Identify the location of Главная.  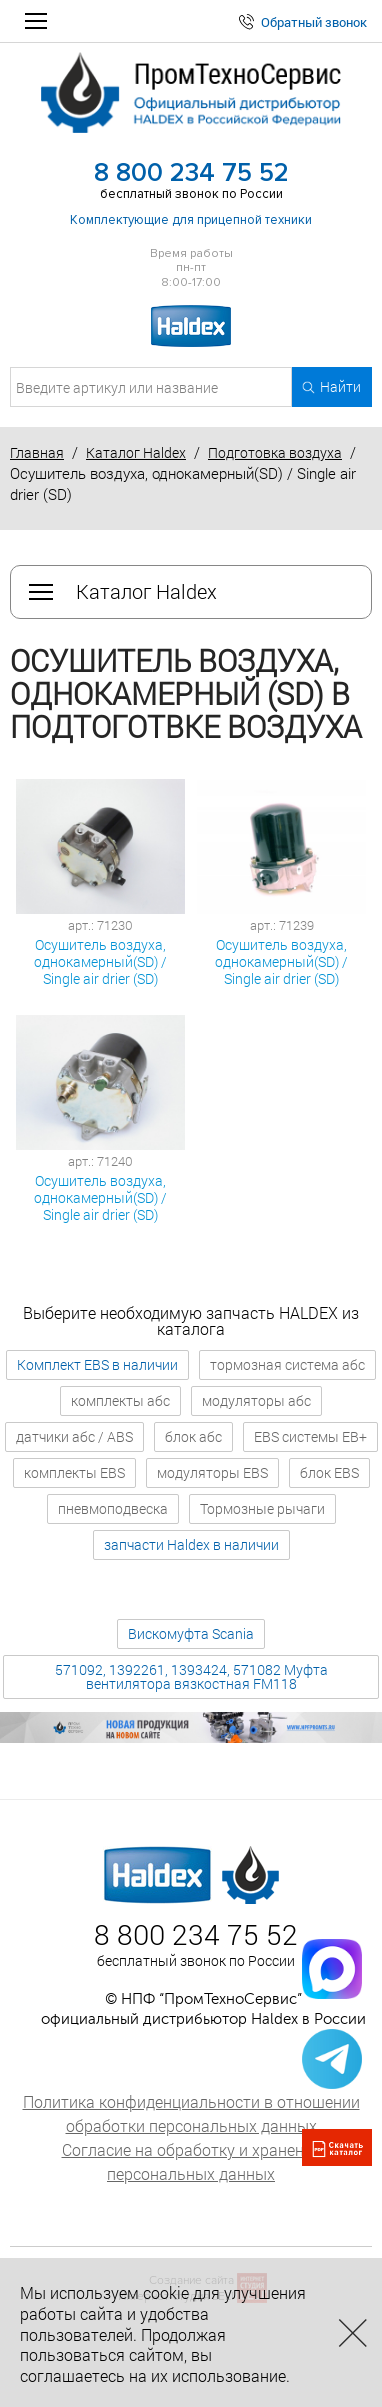
(37, 452).